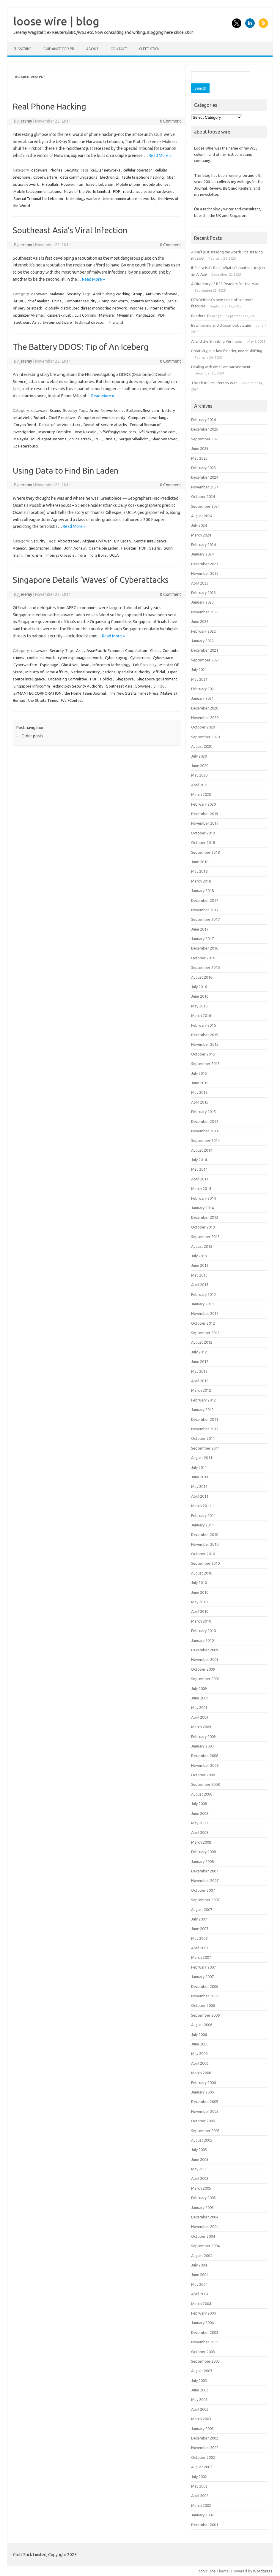 This screenshot has height=2576, width=280. What do you see at coordinates (116, 657) in the screenshot?
I see `Cyber spying` at bounding box center [116, 657].